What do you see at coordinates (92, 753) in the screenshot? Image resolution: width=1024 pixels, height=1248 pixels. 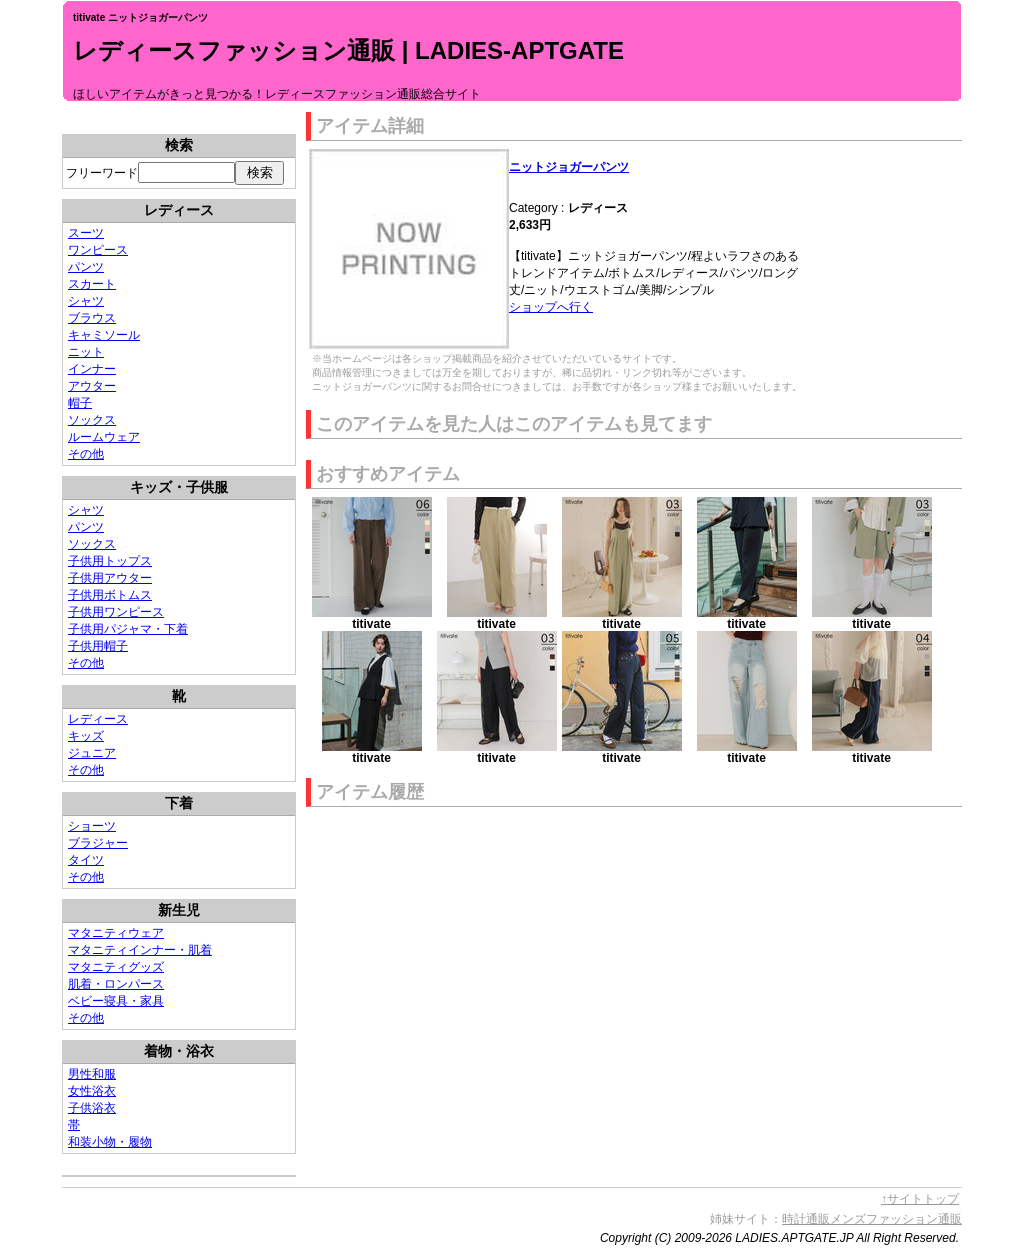 I see `ジュニア` at bounding box center [92, 753].